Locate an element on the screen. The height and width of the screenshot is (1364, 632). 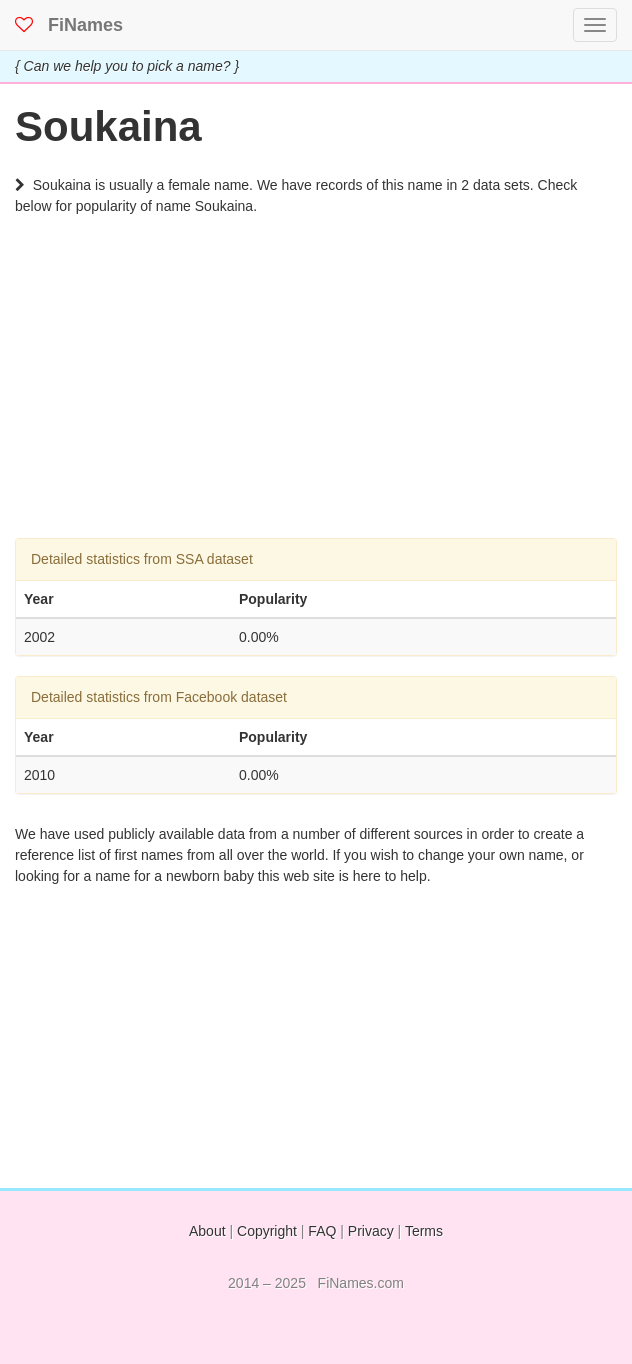
Privacy is located at coordinates (371, 1231).